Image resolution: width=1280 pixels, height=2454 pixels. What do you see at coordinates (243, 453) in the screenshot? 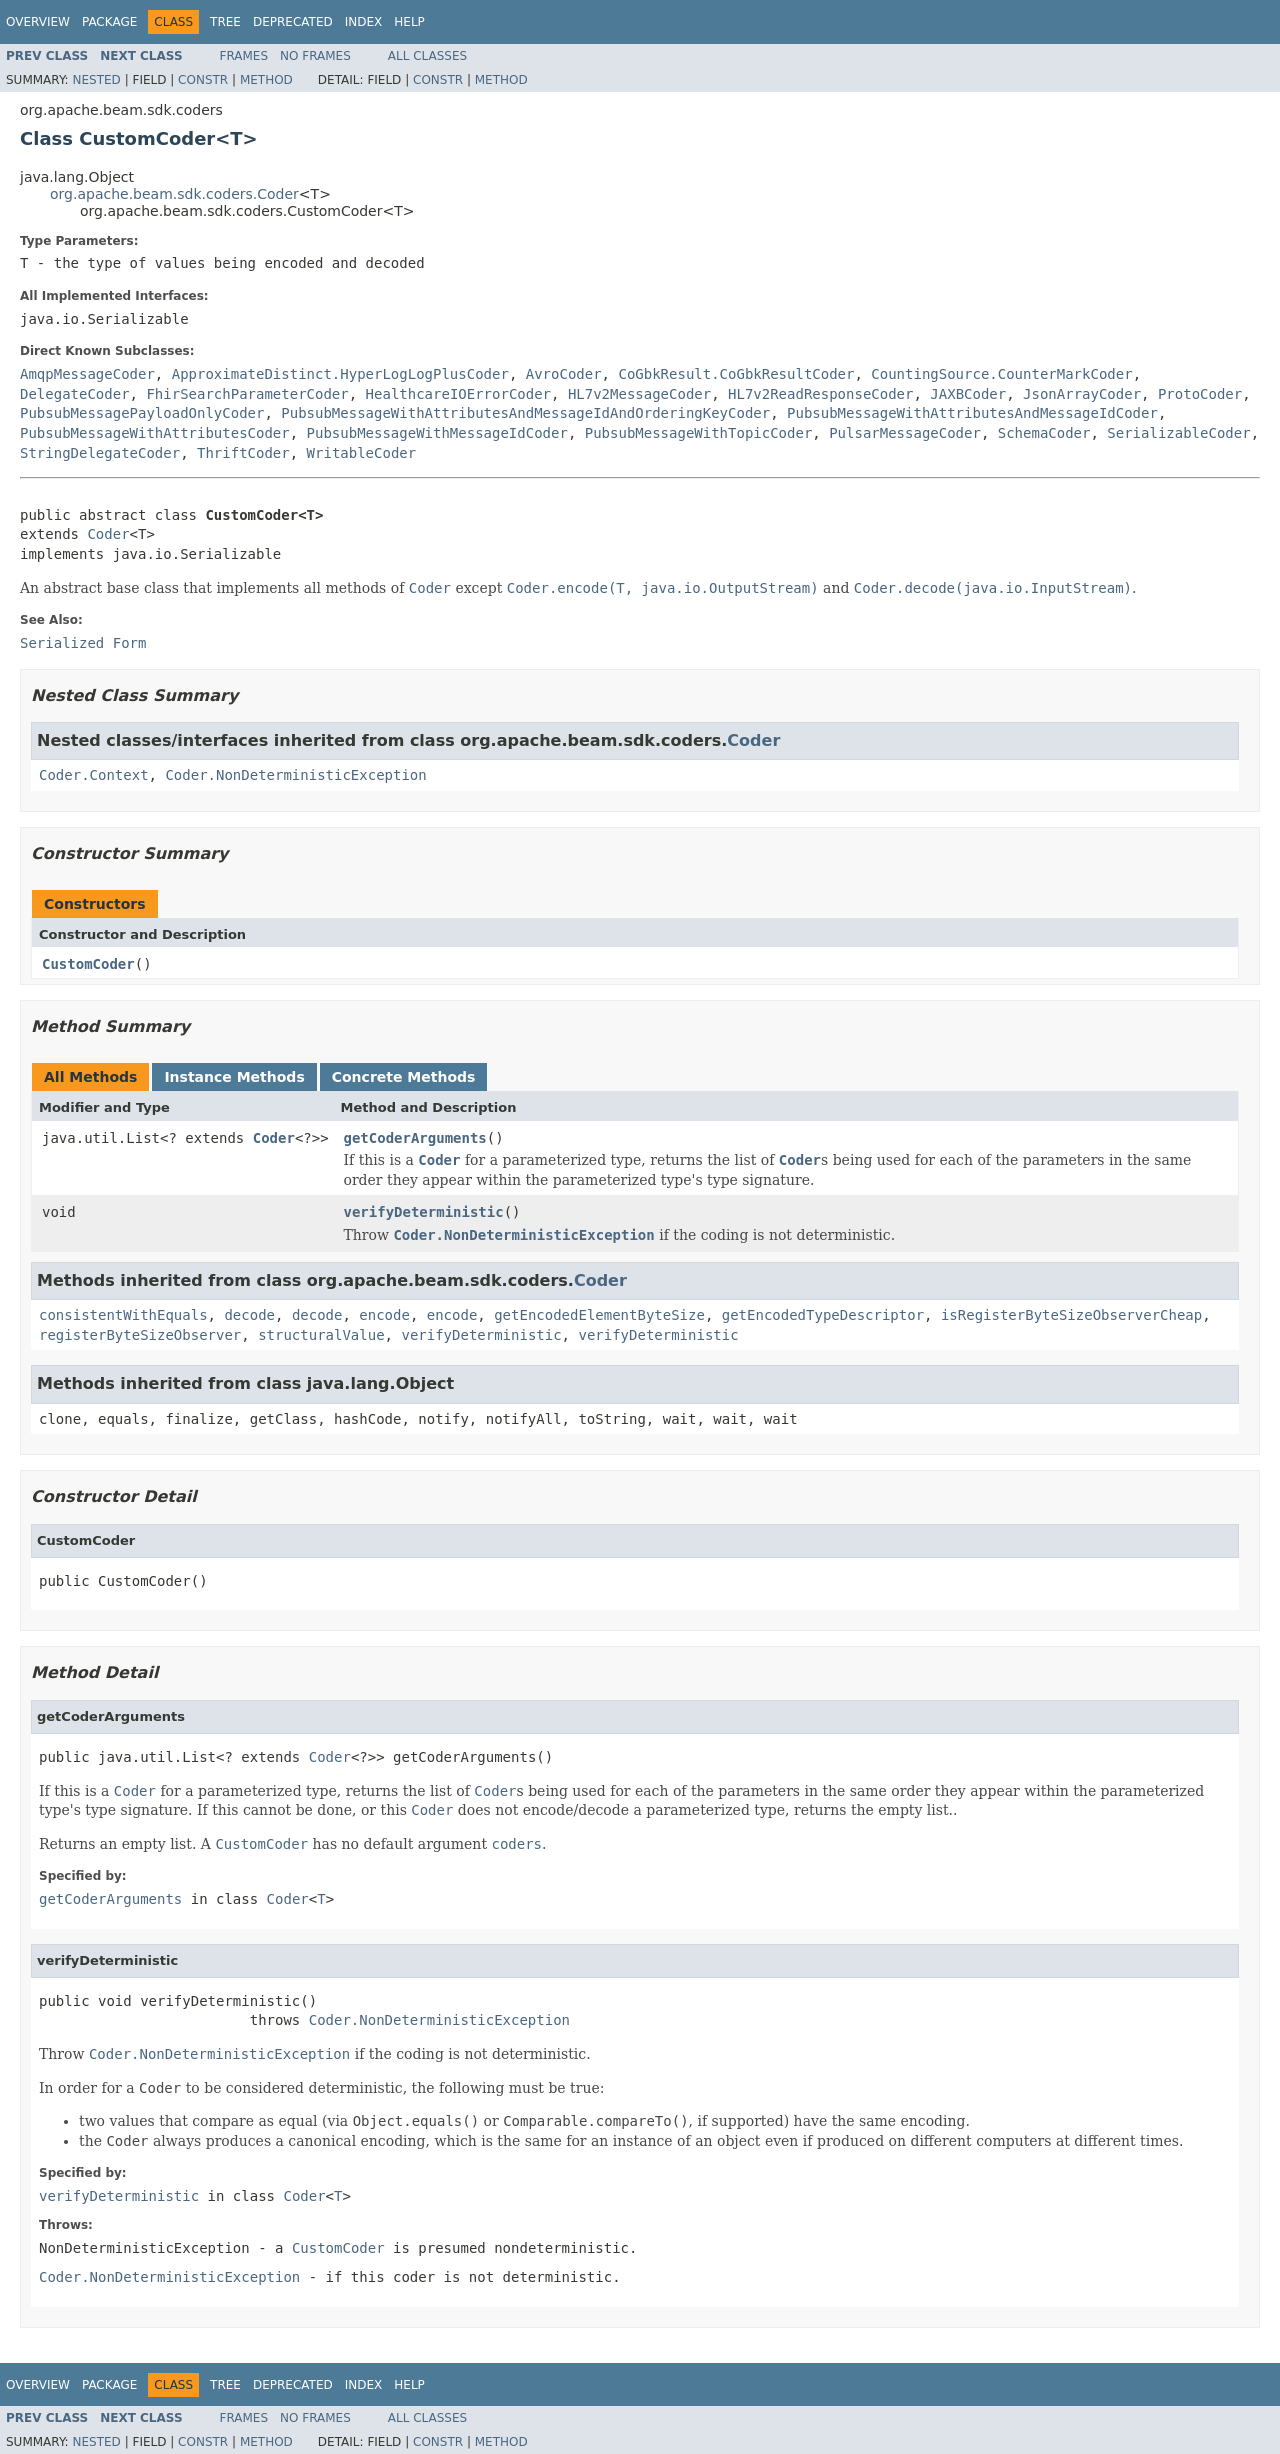
I see `ThriftCoder` at bounding box center [243, 453].